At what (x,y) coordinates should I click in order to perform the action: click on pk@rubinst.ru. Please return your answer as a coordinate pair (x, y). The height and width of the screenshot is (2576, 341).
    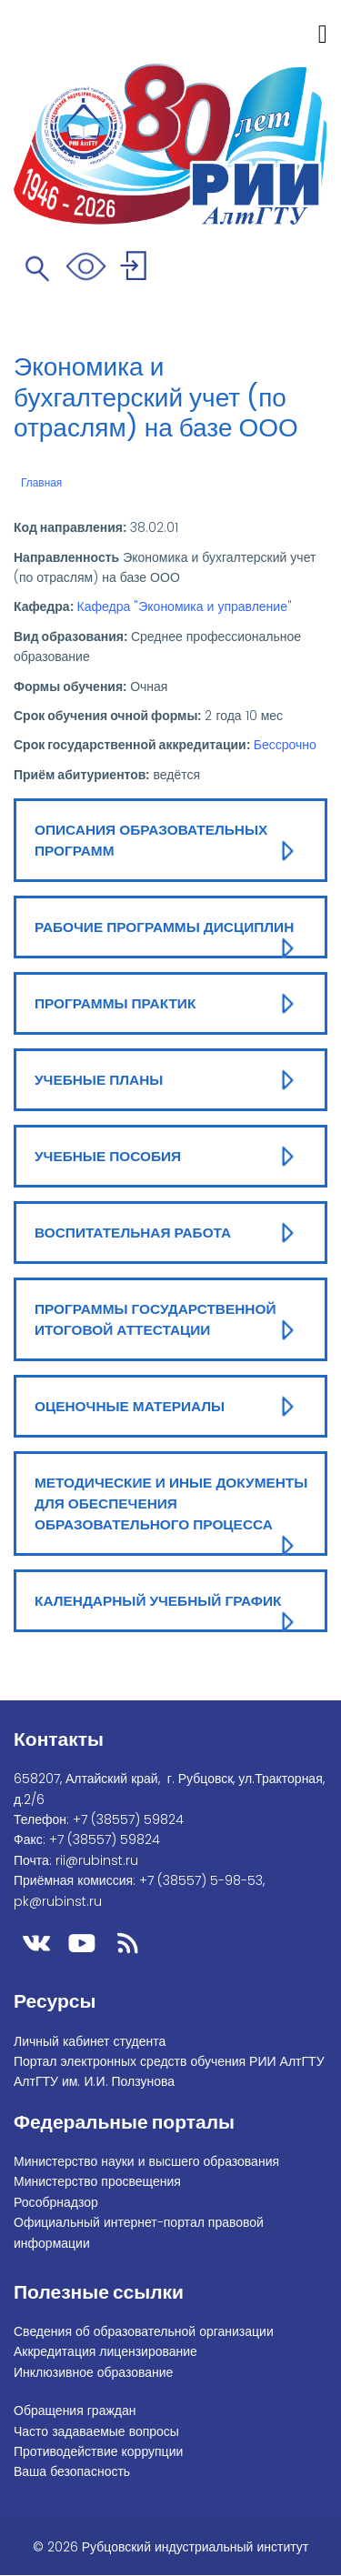
    Looking at the image, I should click on (58, 1901).